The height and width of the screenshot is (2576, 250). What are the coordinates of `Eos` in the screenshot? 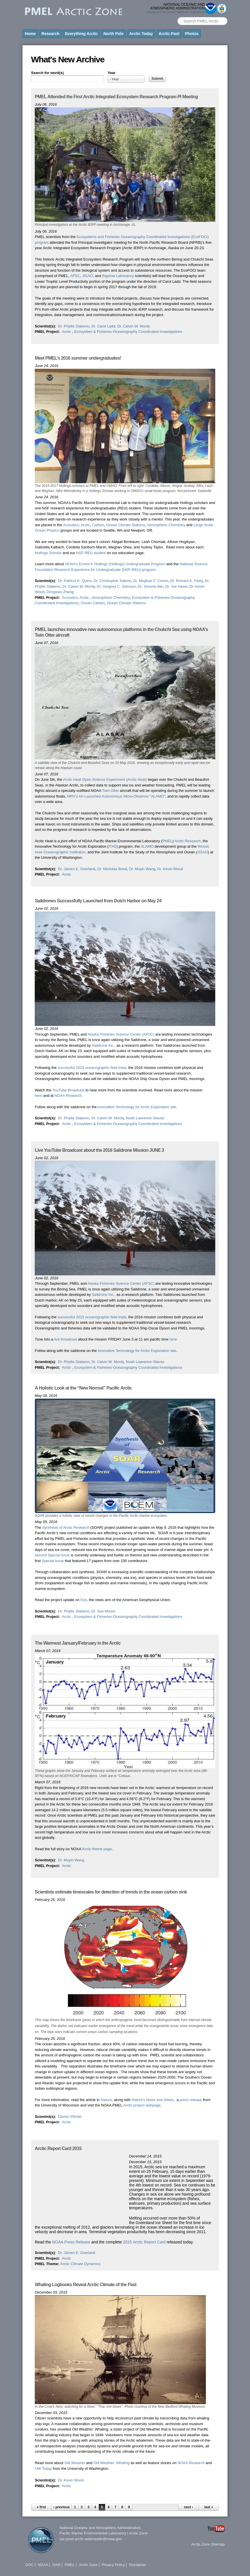 It's located at (84, 1600).